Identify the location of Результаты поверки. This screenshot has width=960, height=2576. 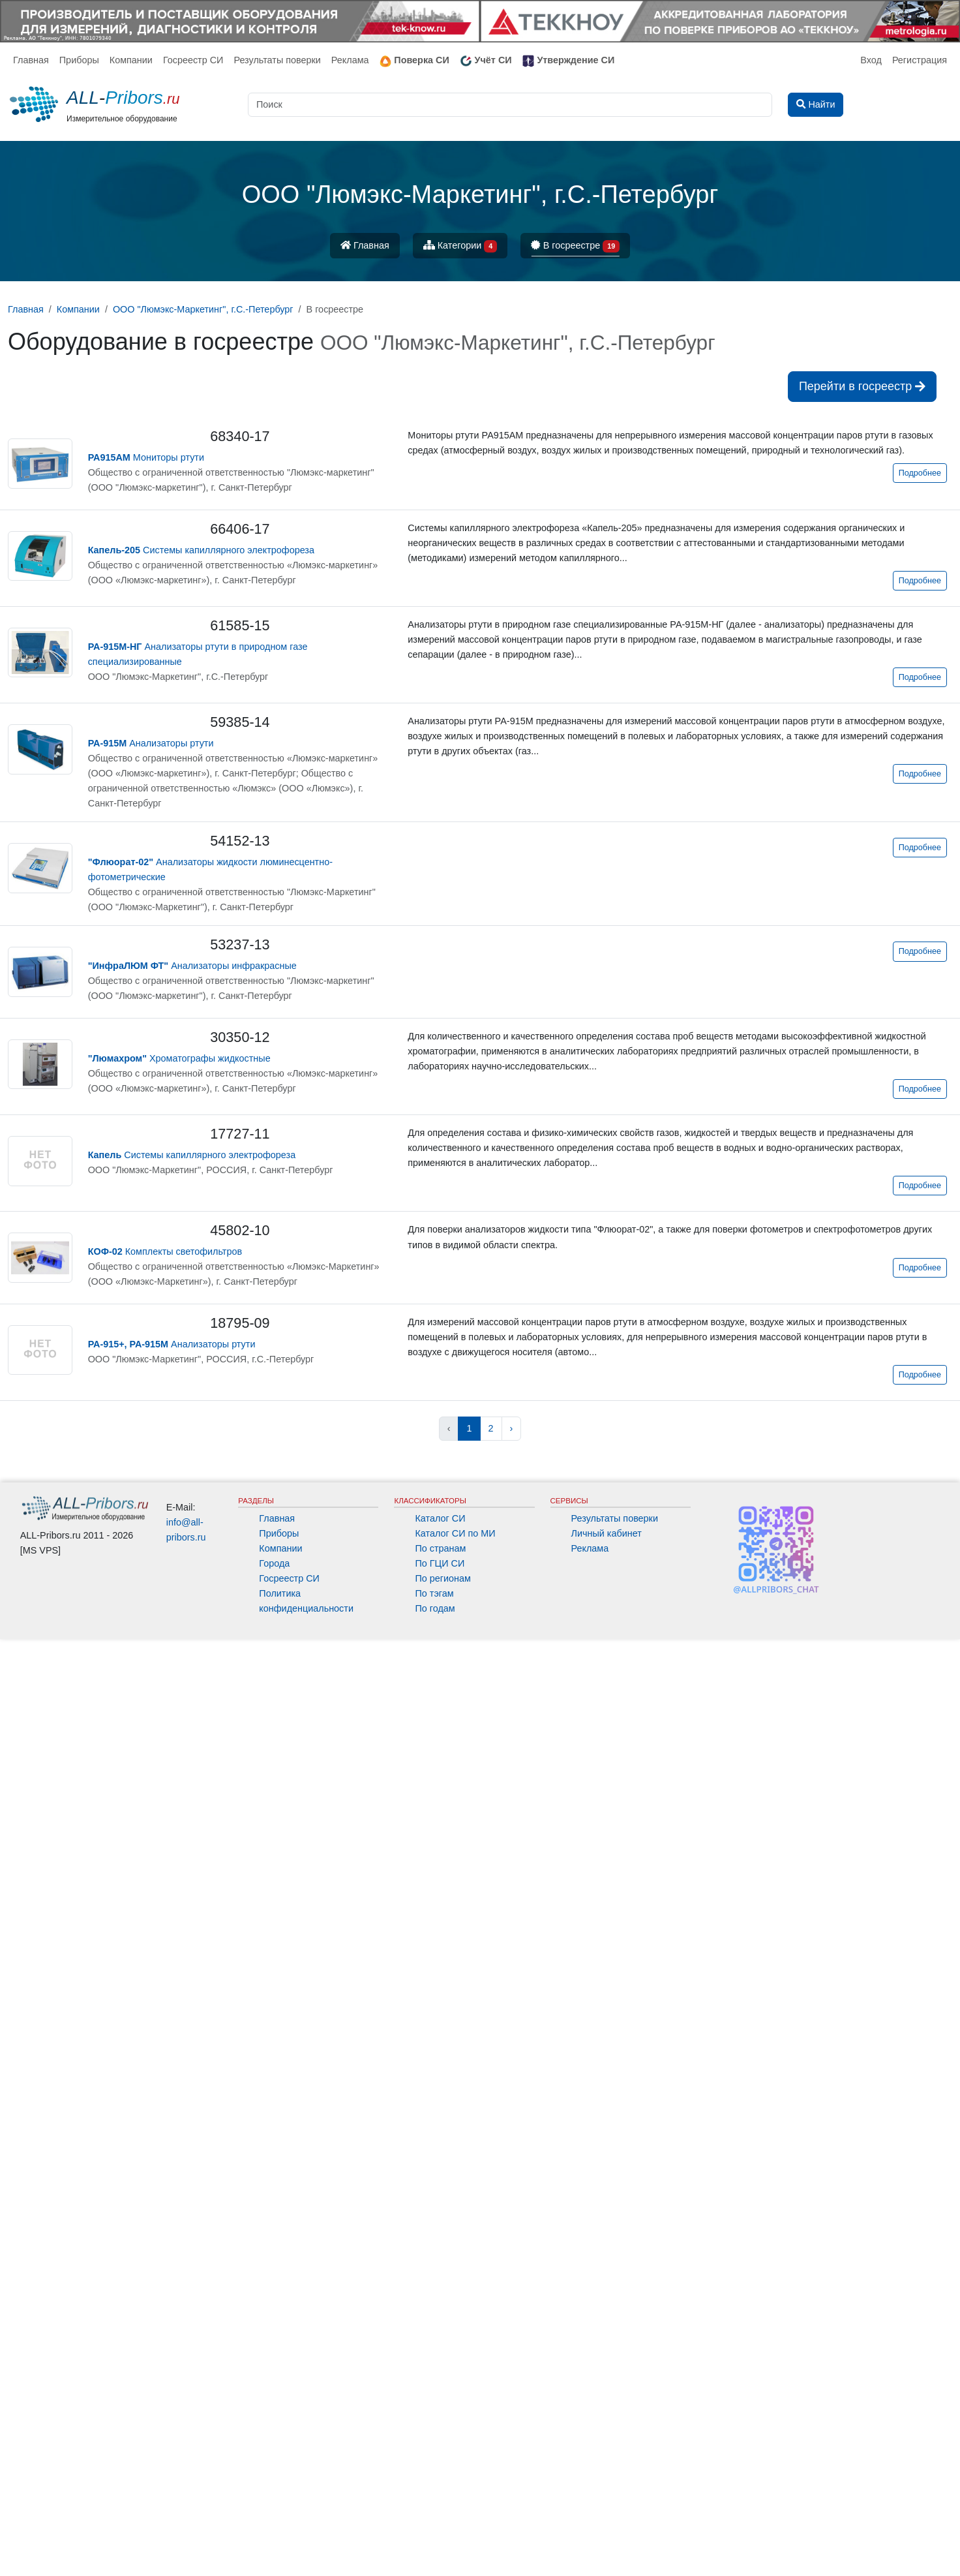
(276, 60).